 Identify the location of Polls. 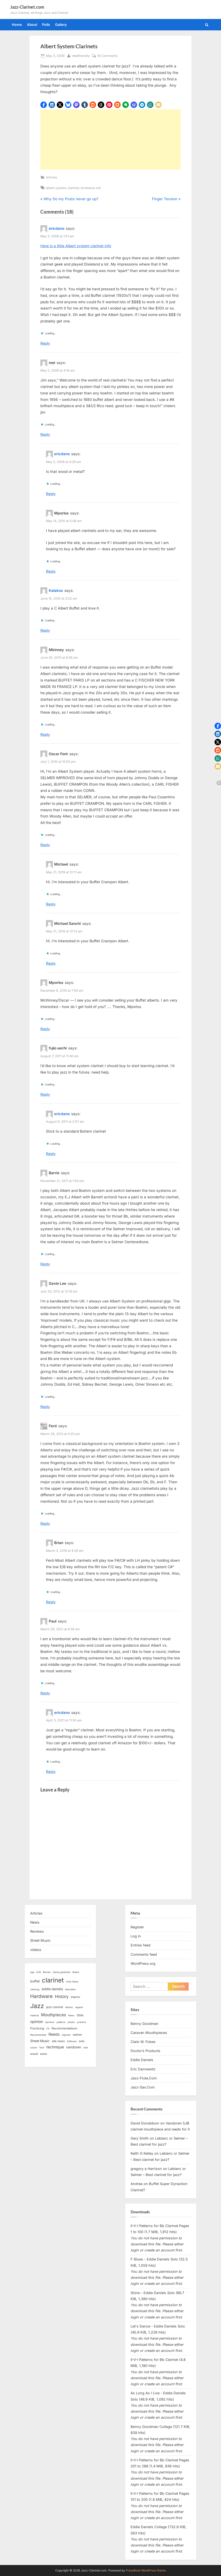
(46, 24).